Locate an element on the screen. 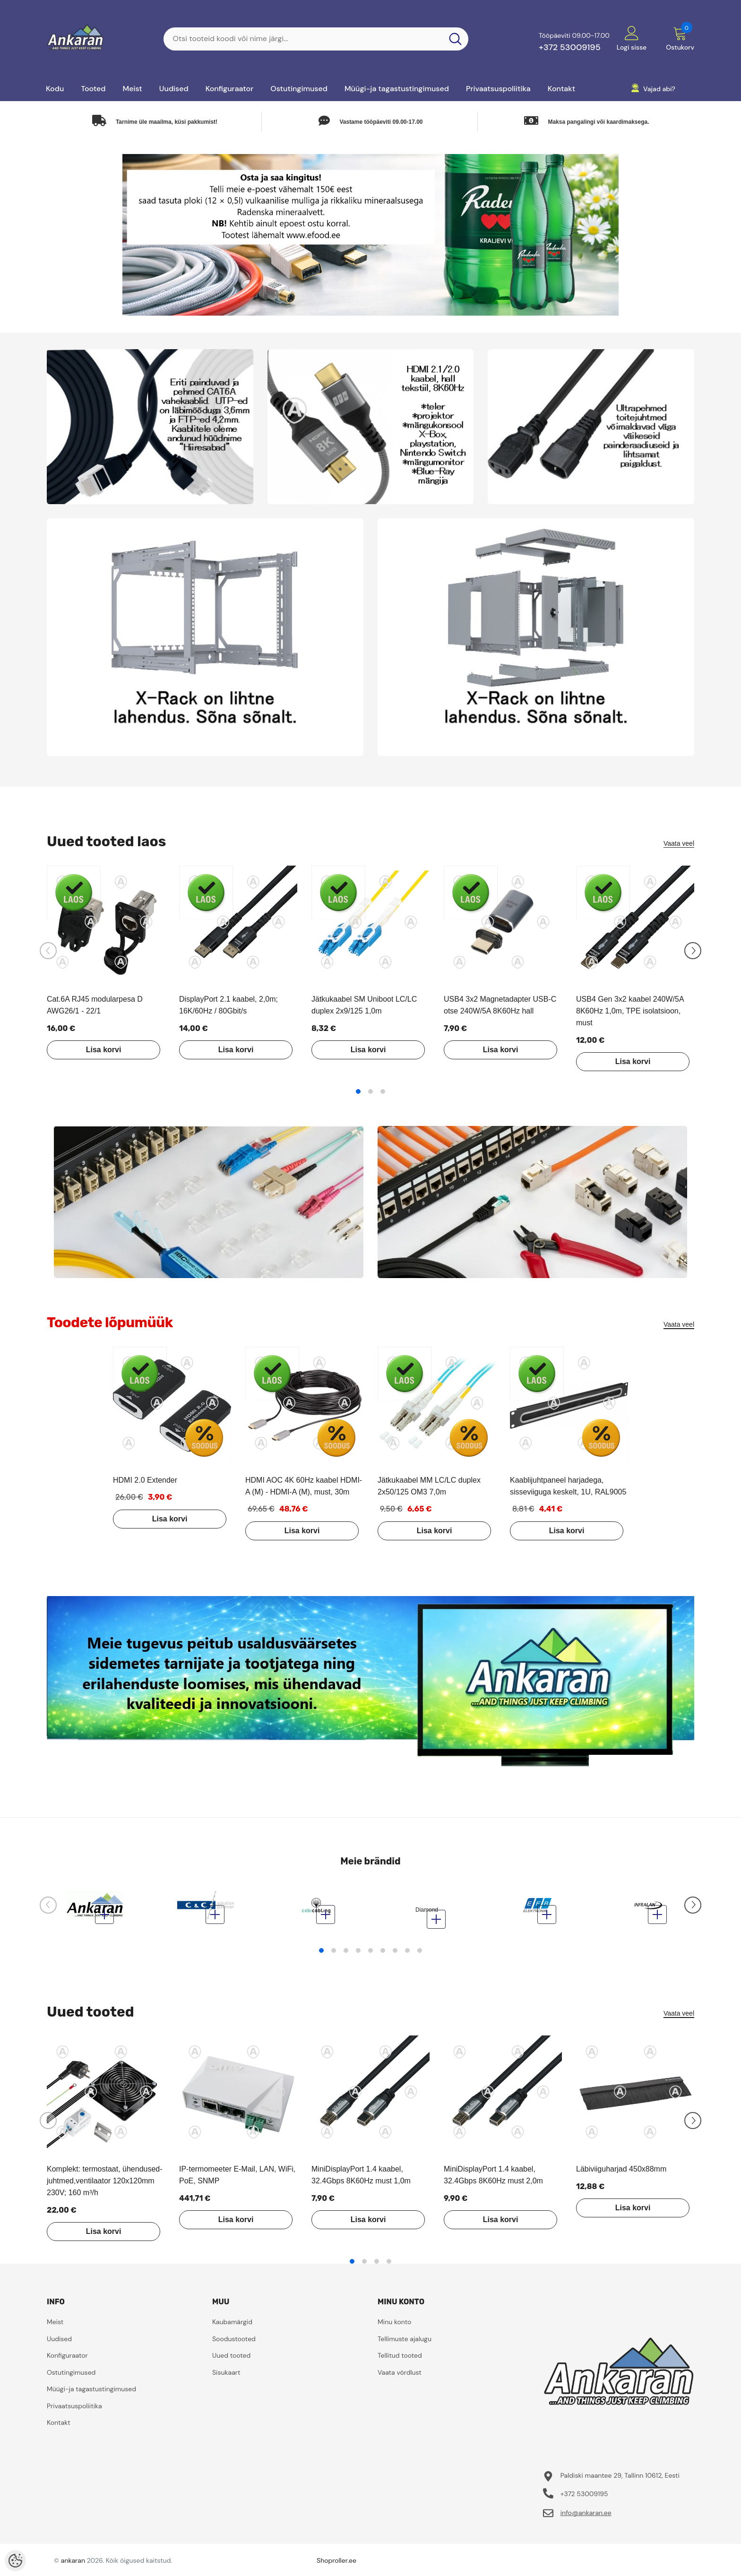  [Slide Prev] is located at coordinates (48, 950).